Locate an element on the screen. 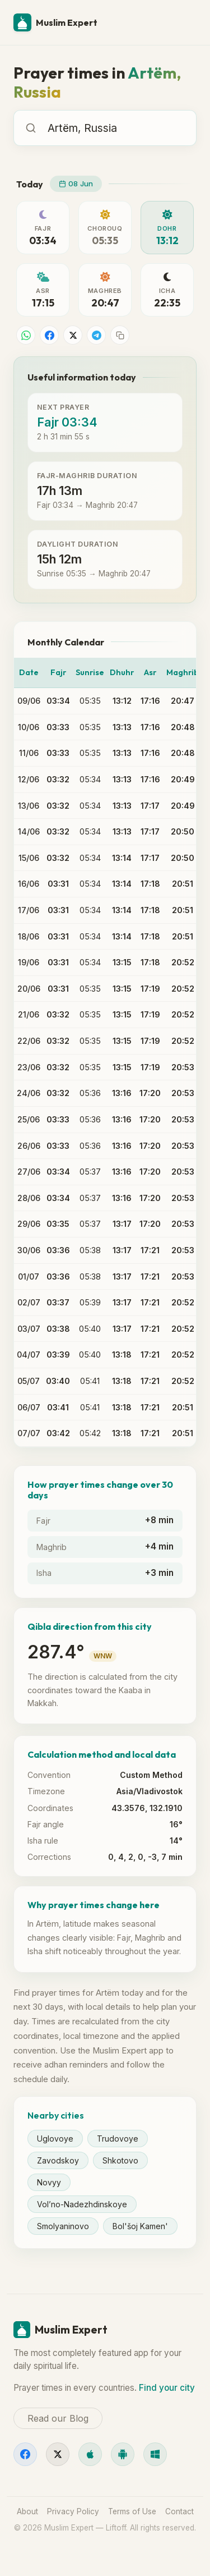 The width and height of the screenshot is (210, 2576). [Copy link] is located at coordinates (119, 335).